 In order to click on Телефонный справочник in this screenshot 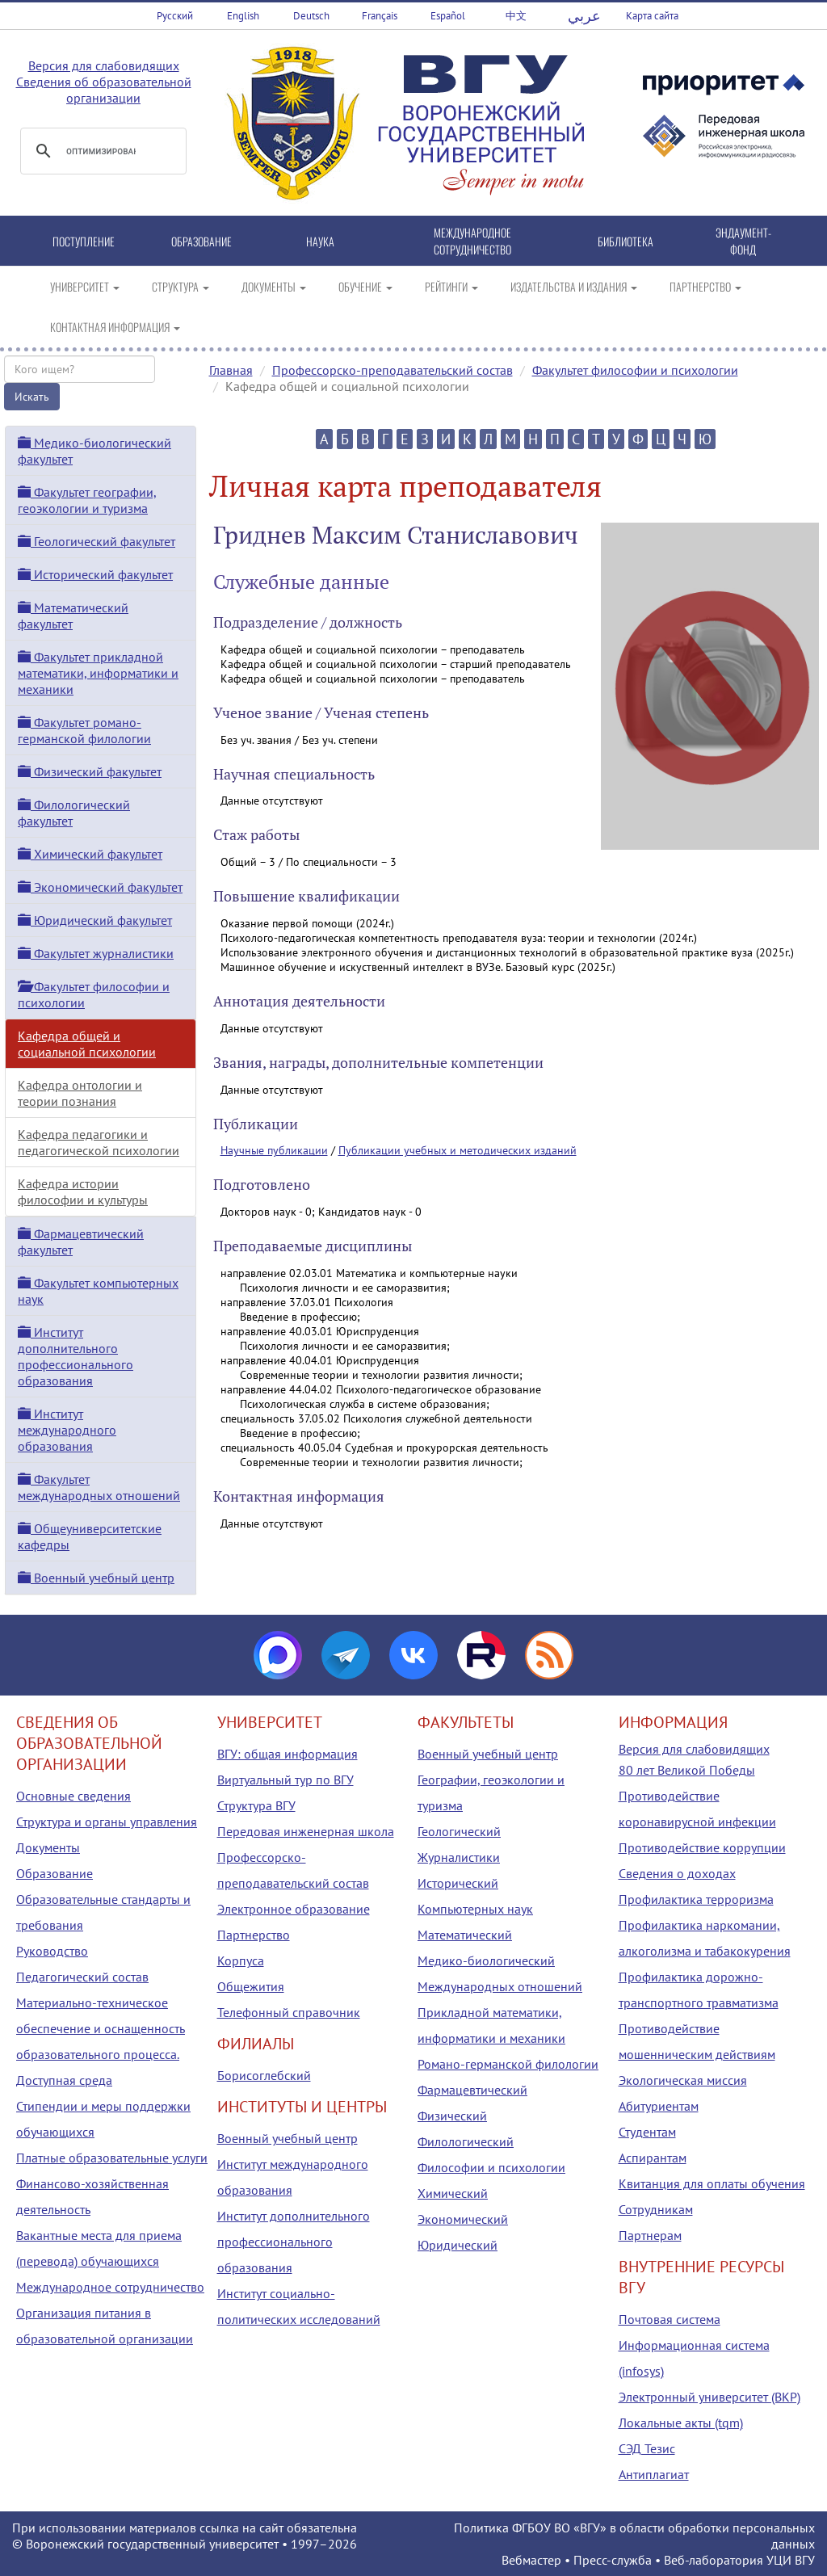, I will do `click(288, 2012)`.